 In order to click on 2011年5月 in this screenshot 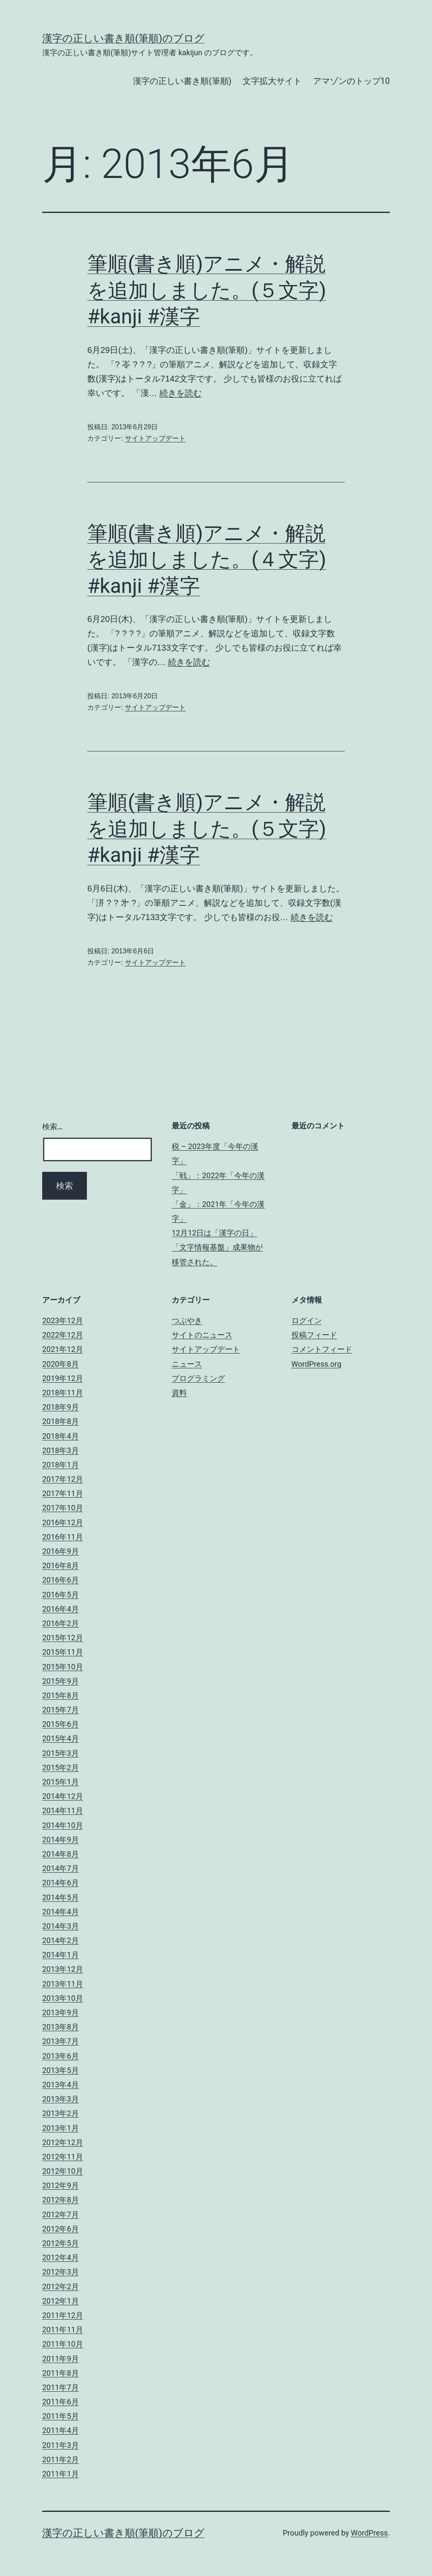, I will do `click(60, 2416)`.